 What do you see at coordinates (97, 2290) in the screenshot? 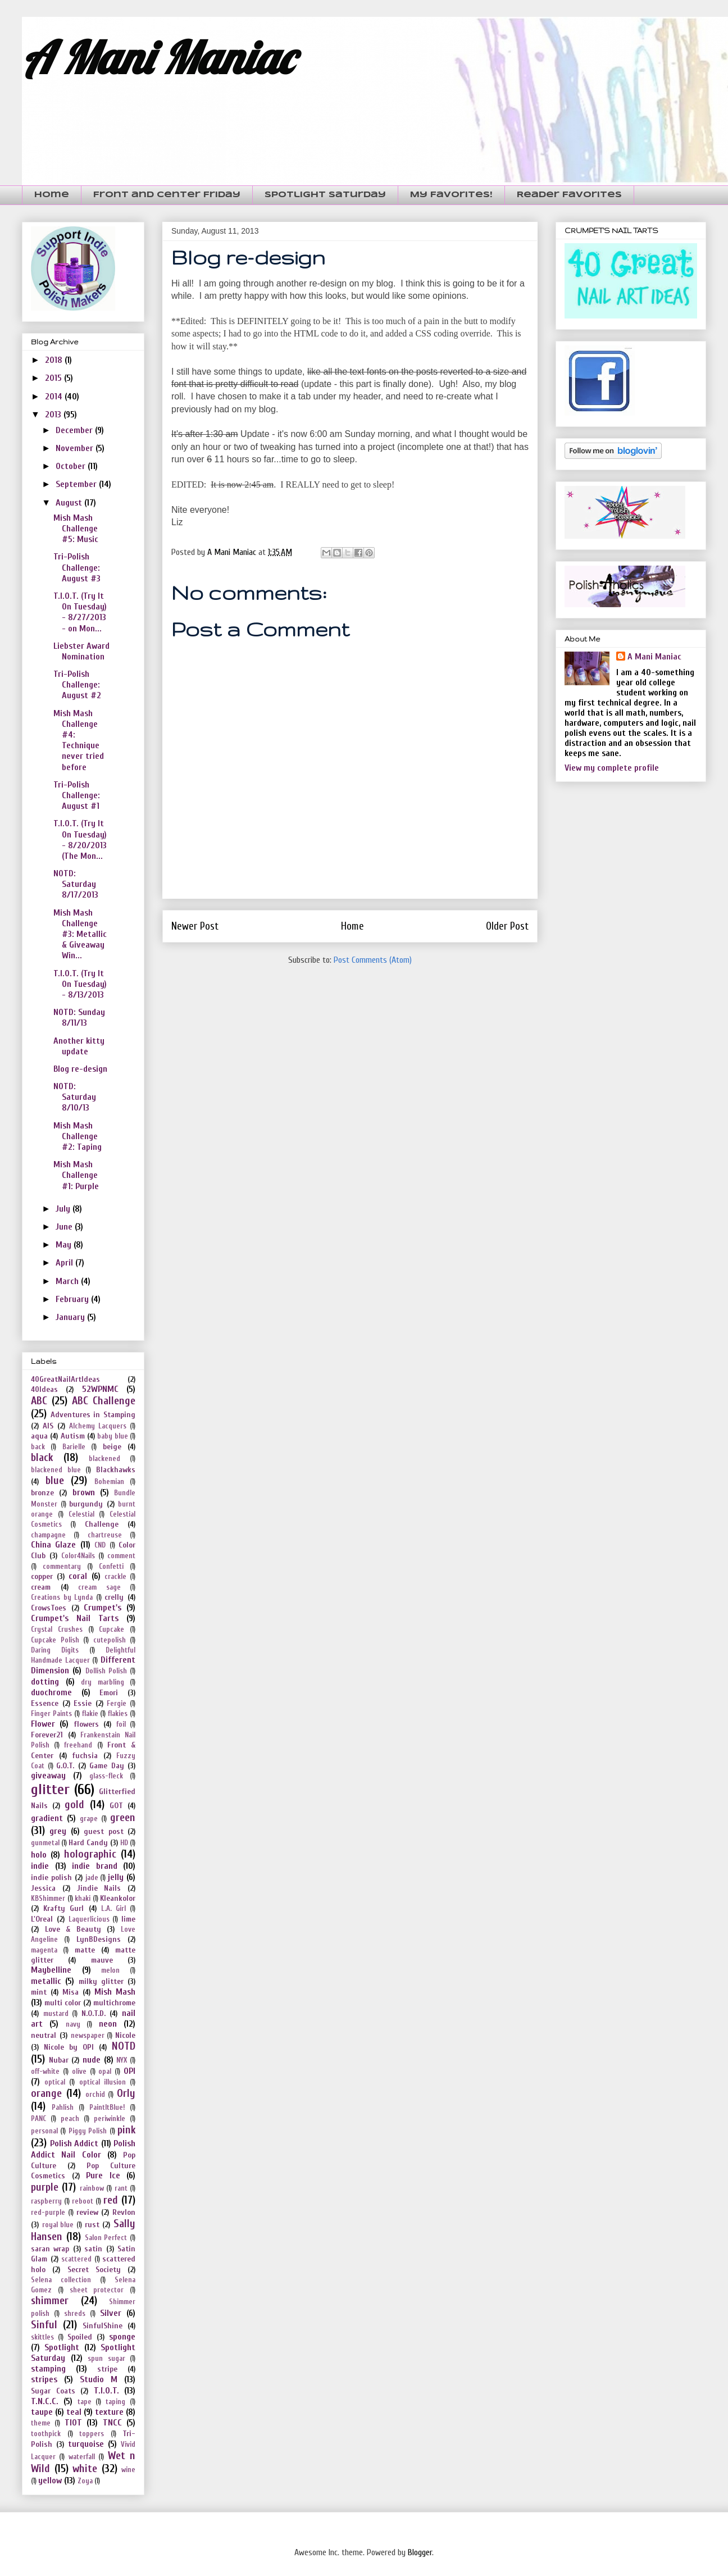
I see `sheet protector` at bounding box center [97, 2290].